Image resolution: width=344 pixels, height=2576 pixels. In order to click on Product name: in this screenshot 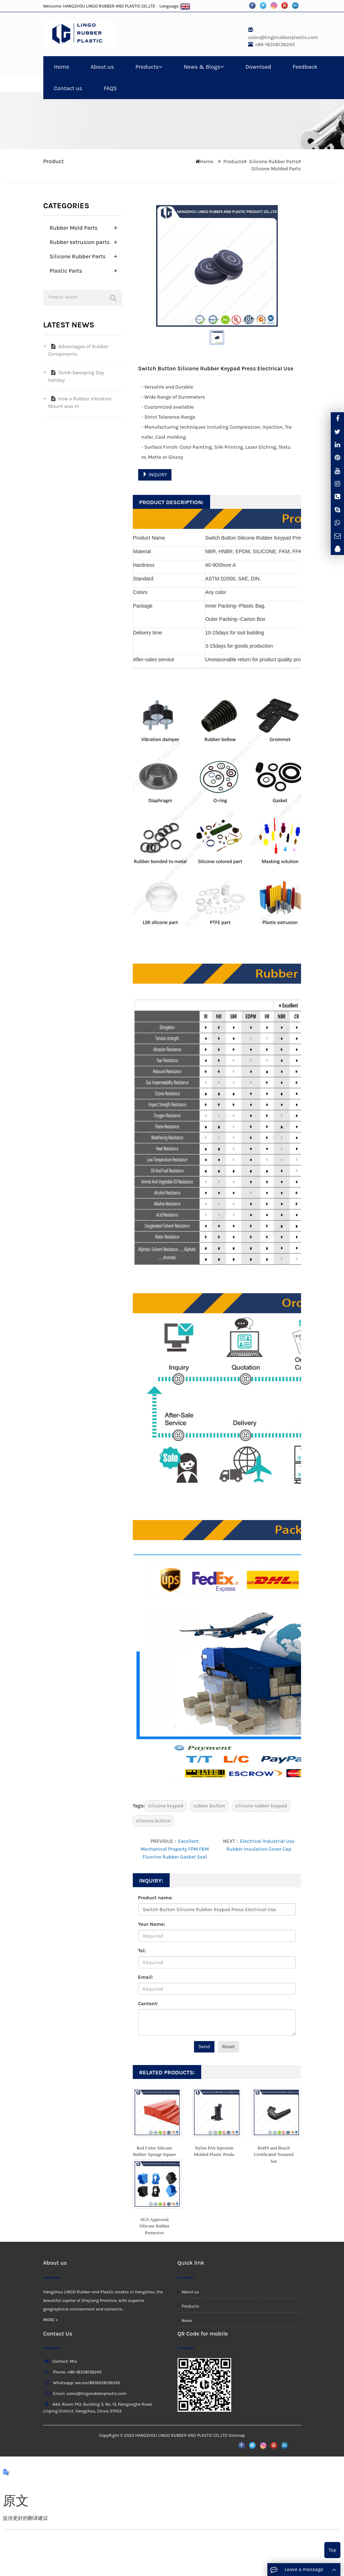, I will do `click(155, 1898)`.